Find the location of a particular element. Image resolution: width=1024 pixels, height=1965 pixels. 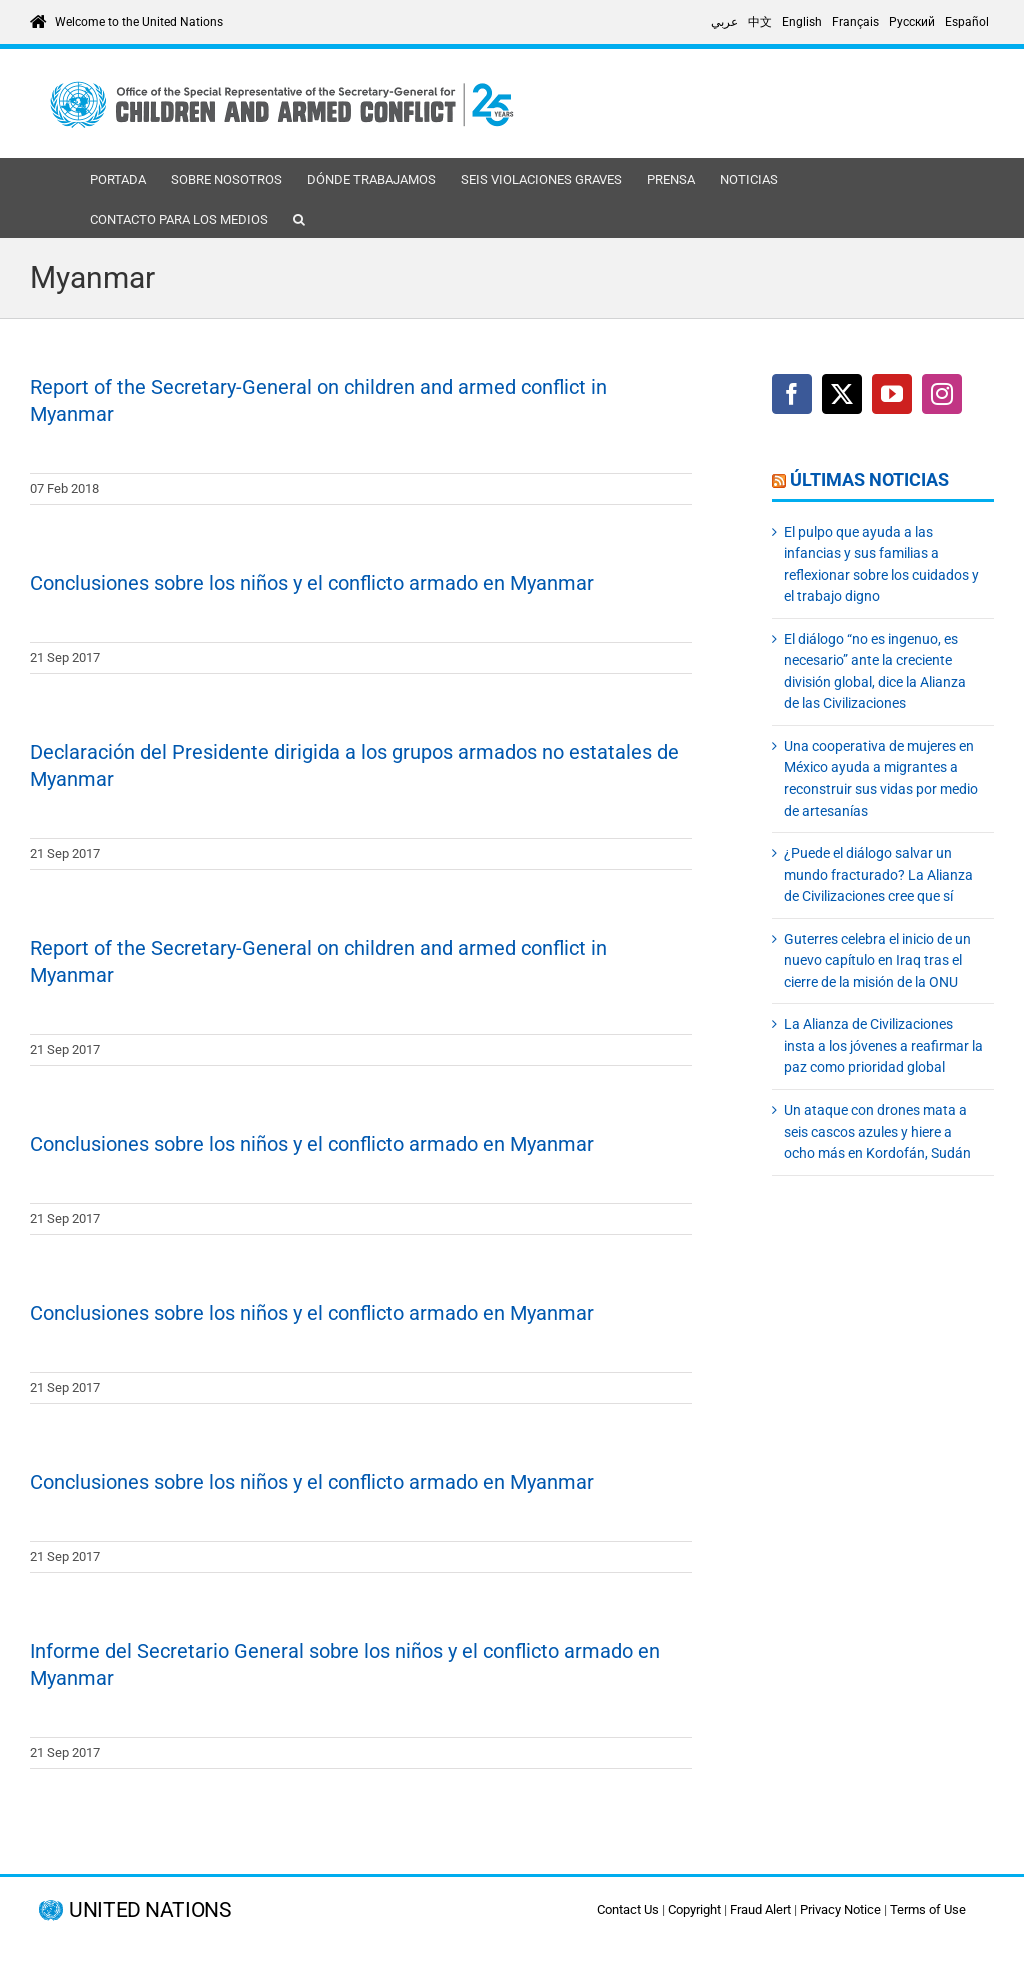

Privacy Notice is located at coordinates (840, 1909).